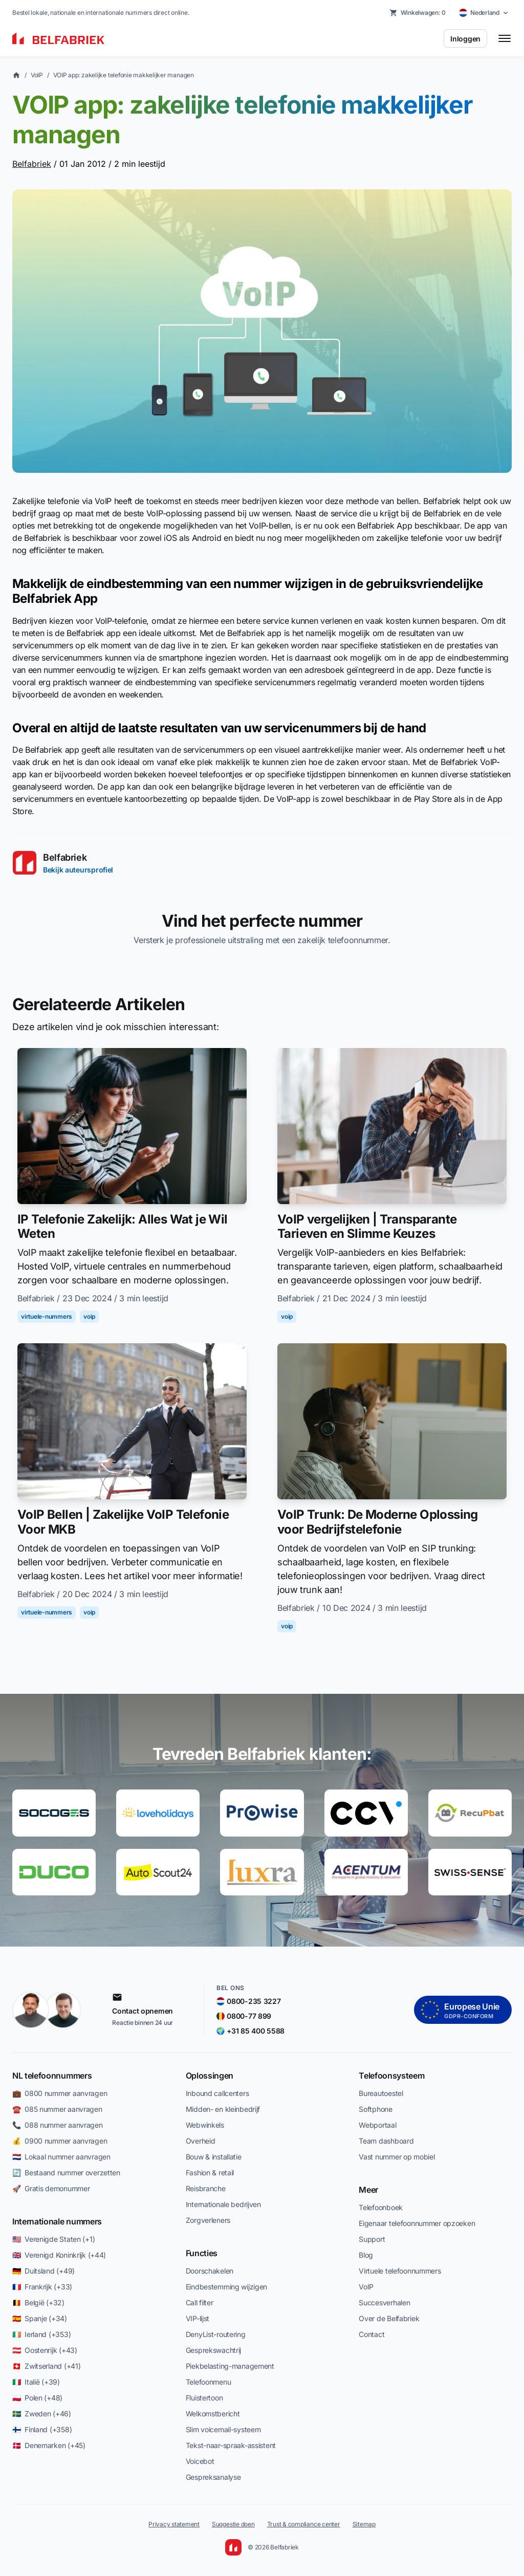 The height and width of the screenshot is (2576, 524). Describe the element at coordinates (504, 38) in the screenshot. I see `[Toggle menu]` at that location.